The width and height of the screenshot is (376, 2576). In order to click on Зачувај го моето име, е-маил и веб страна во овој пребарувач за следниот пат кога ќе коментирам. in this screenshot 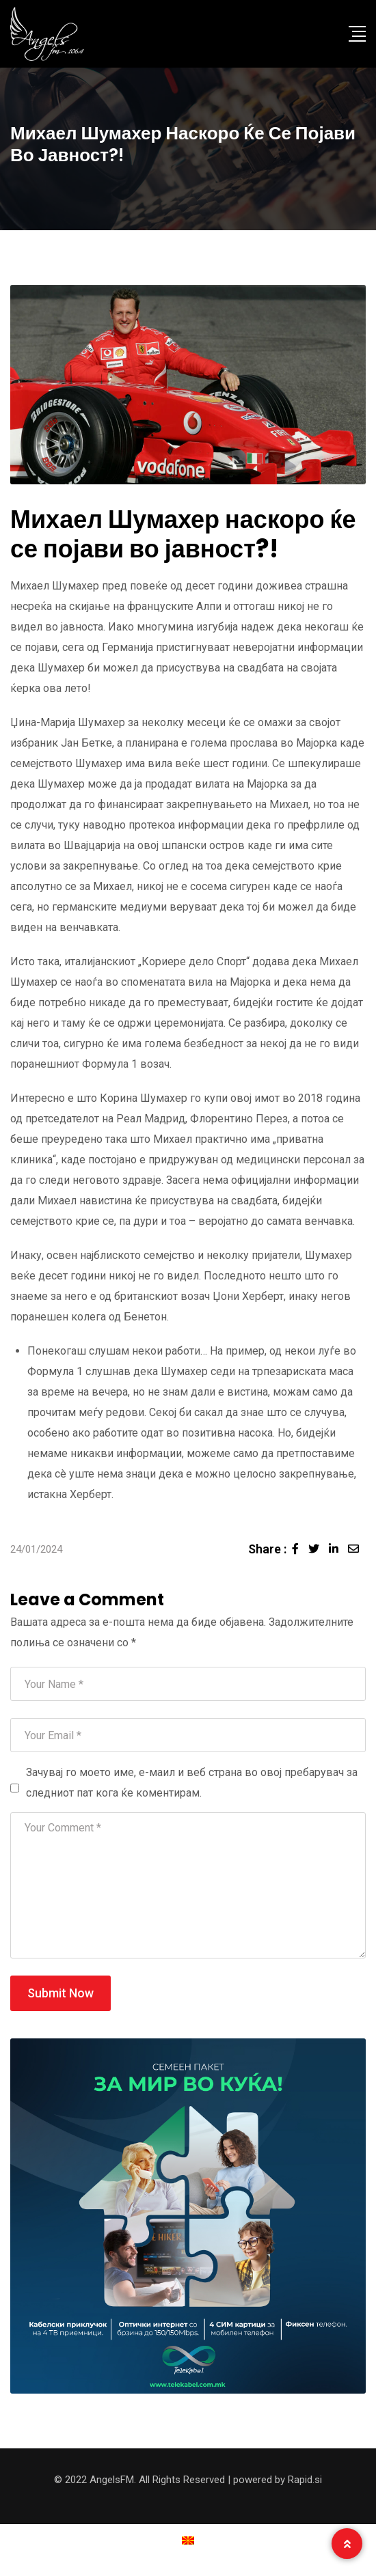, I will do `click(192, 1782)`.